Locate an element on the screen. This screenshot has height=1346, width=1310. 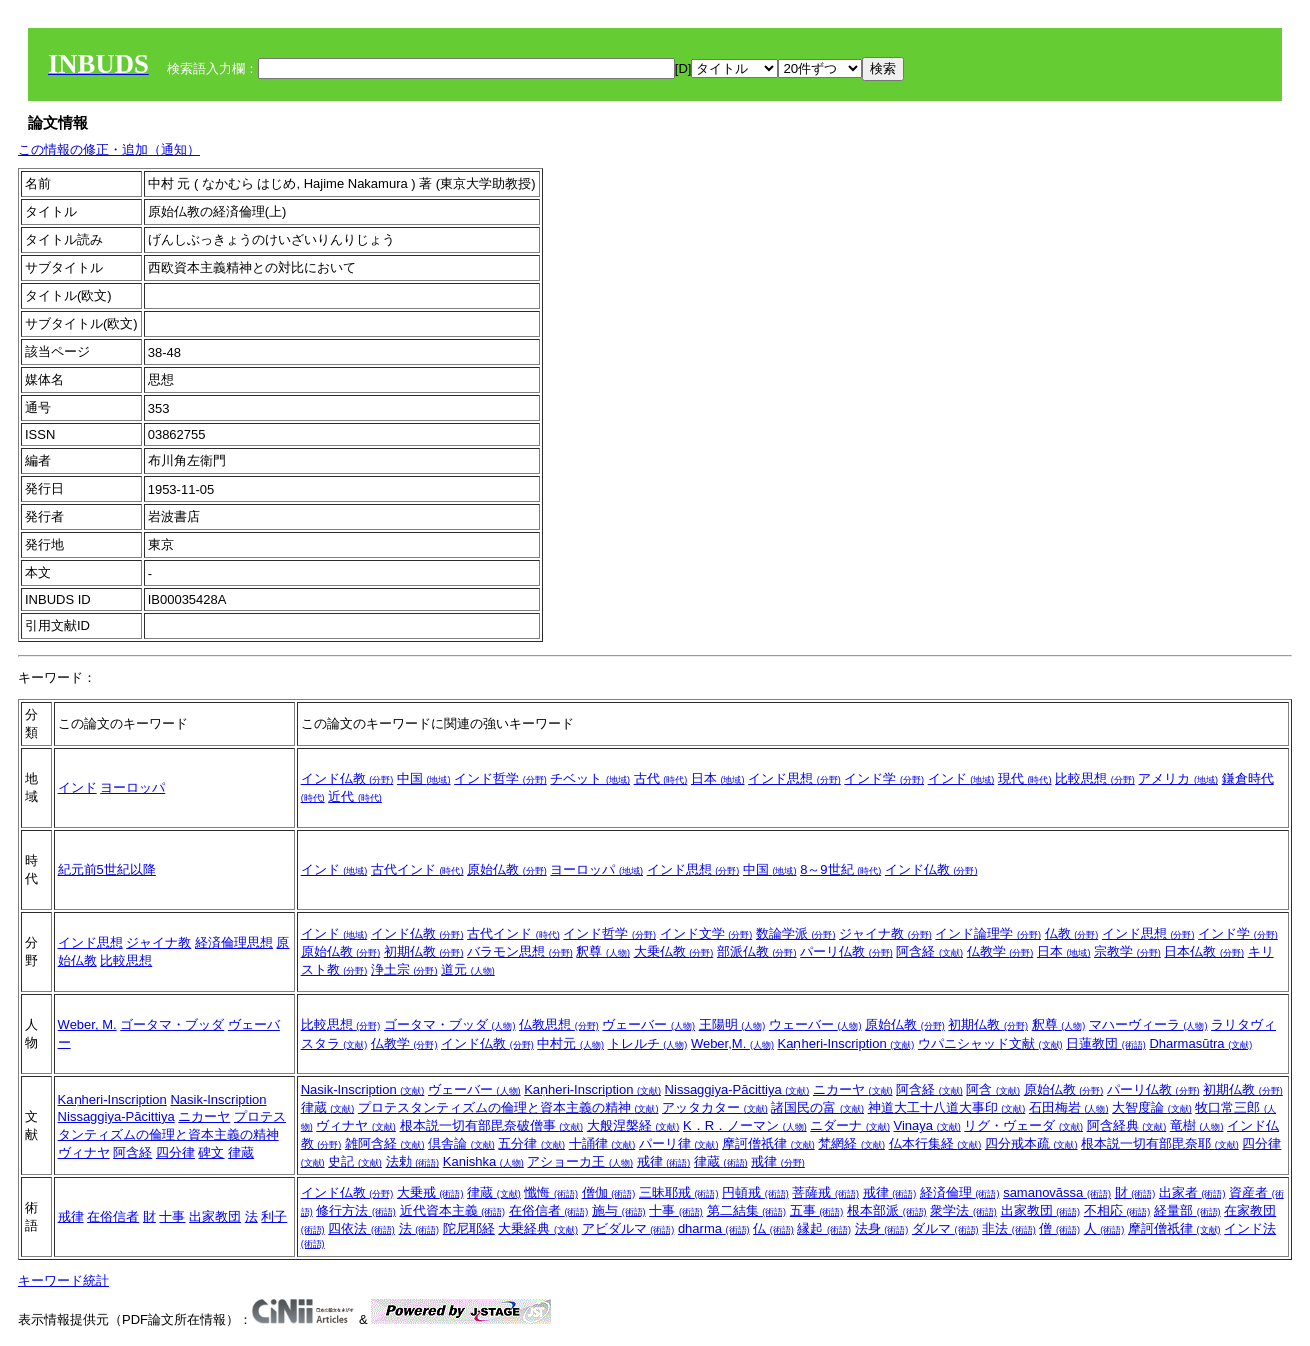
日蓮教団 is located at coordinates (1106, 1043).